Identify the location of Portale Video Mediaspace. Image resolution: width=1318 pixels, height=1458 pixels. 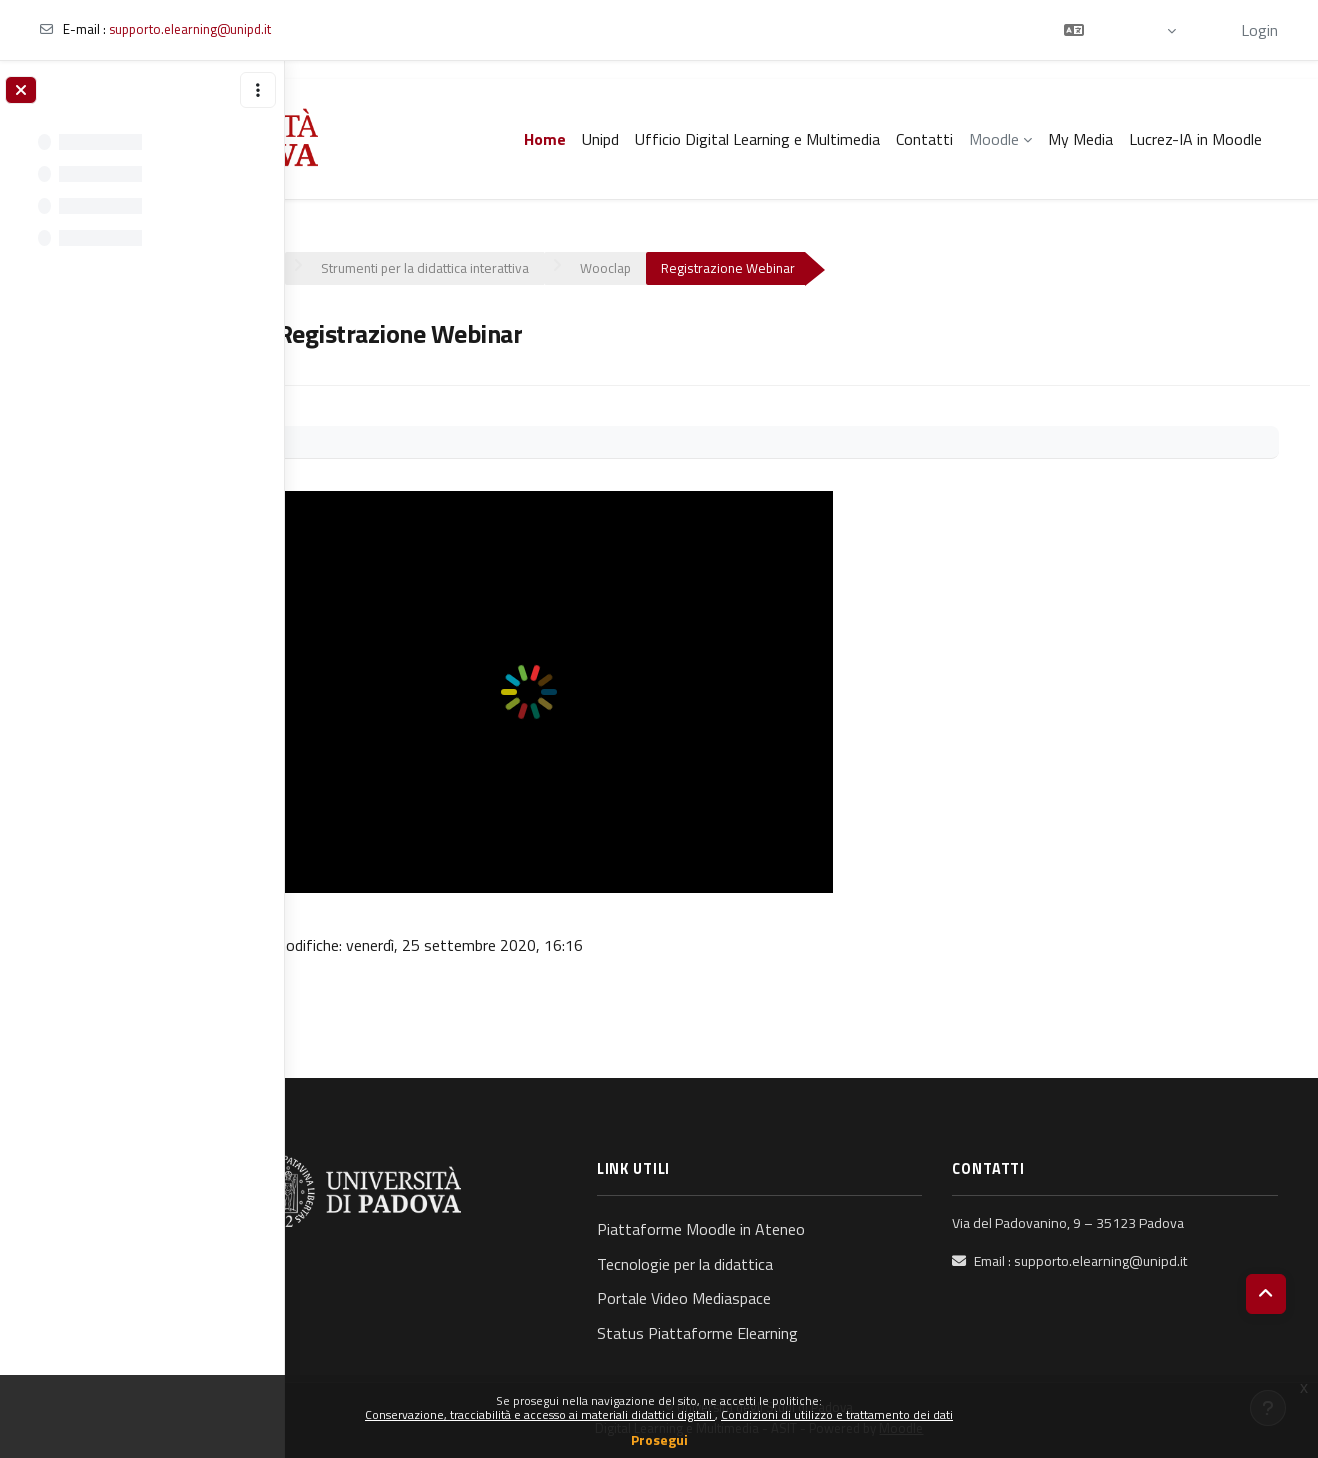
(740, 1298).